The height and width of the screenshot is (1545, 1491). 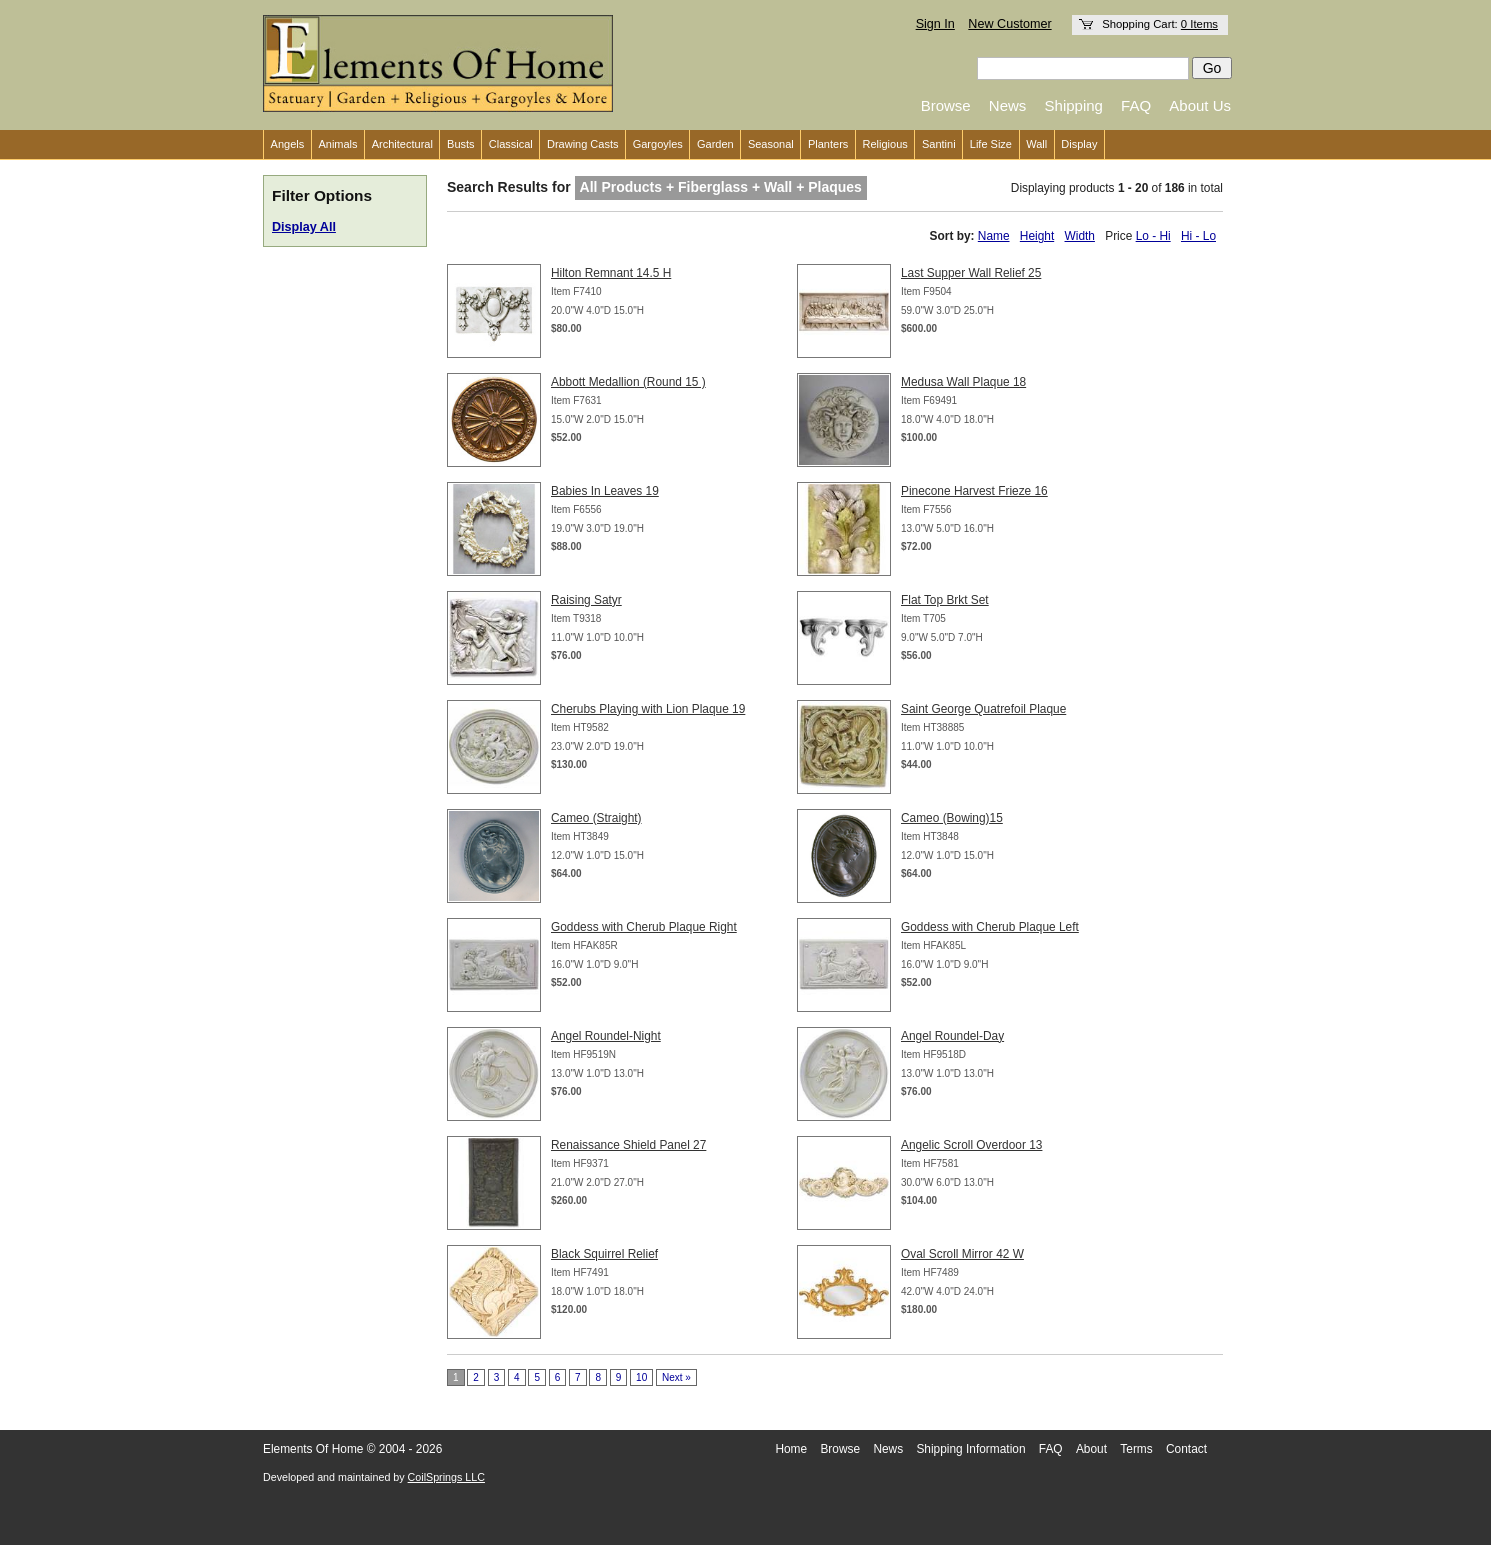 What do you see at coordinates (791, 1449) in the screenshot?
I see `Home` at bounding box center [791, 1449].